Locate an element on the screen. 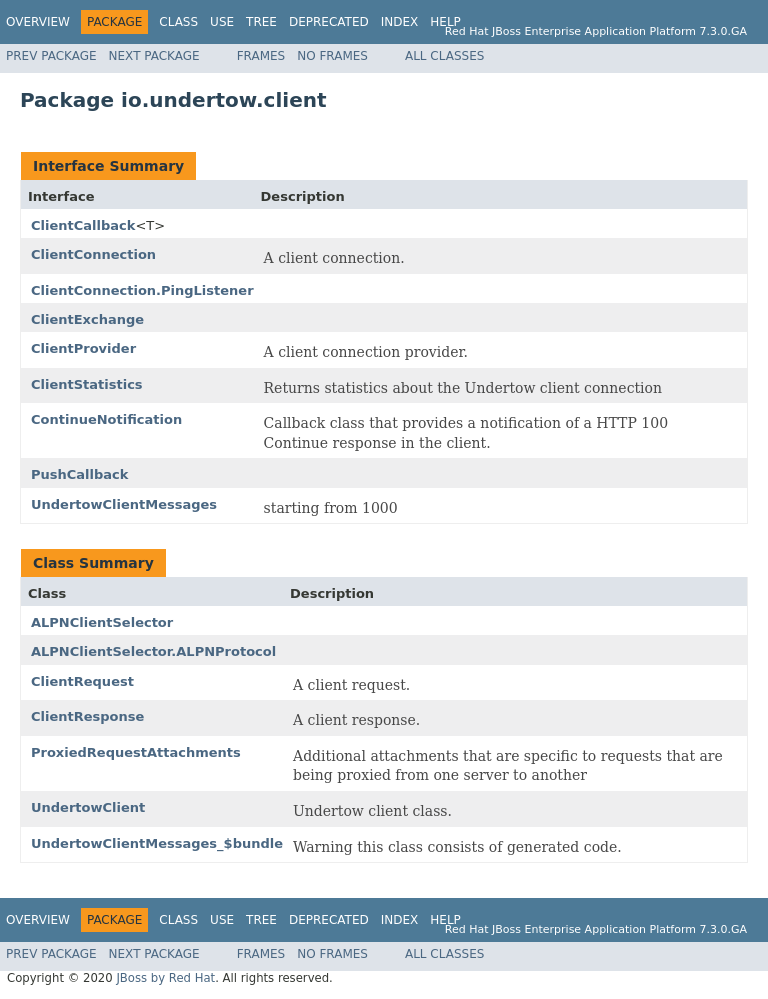 The width and height of the screenshot is (768, 999). Frames is located at coordinates (261, 56).